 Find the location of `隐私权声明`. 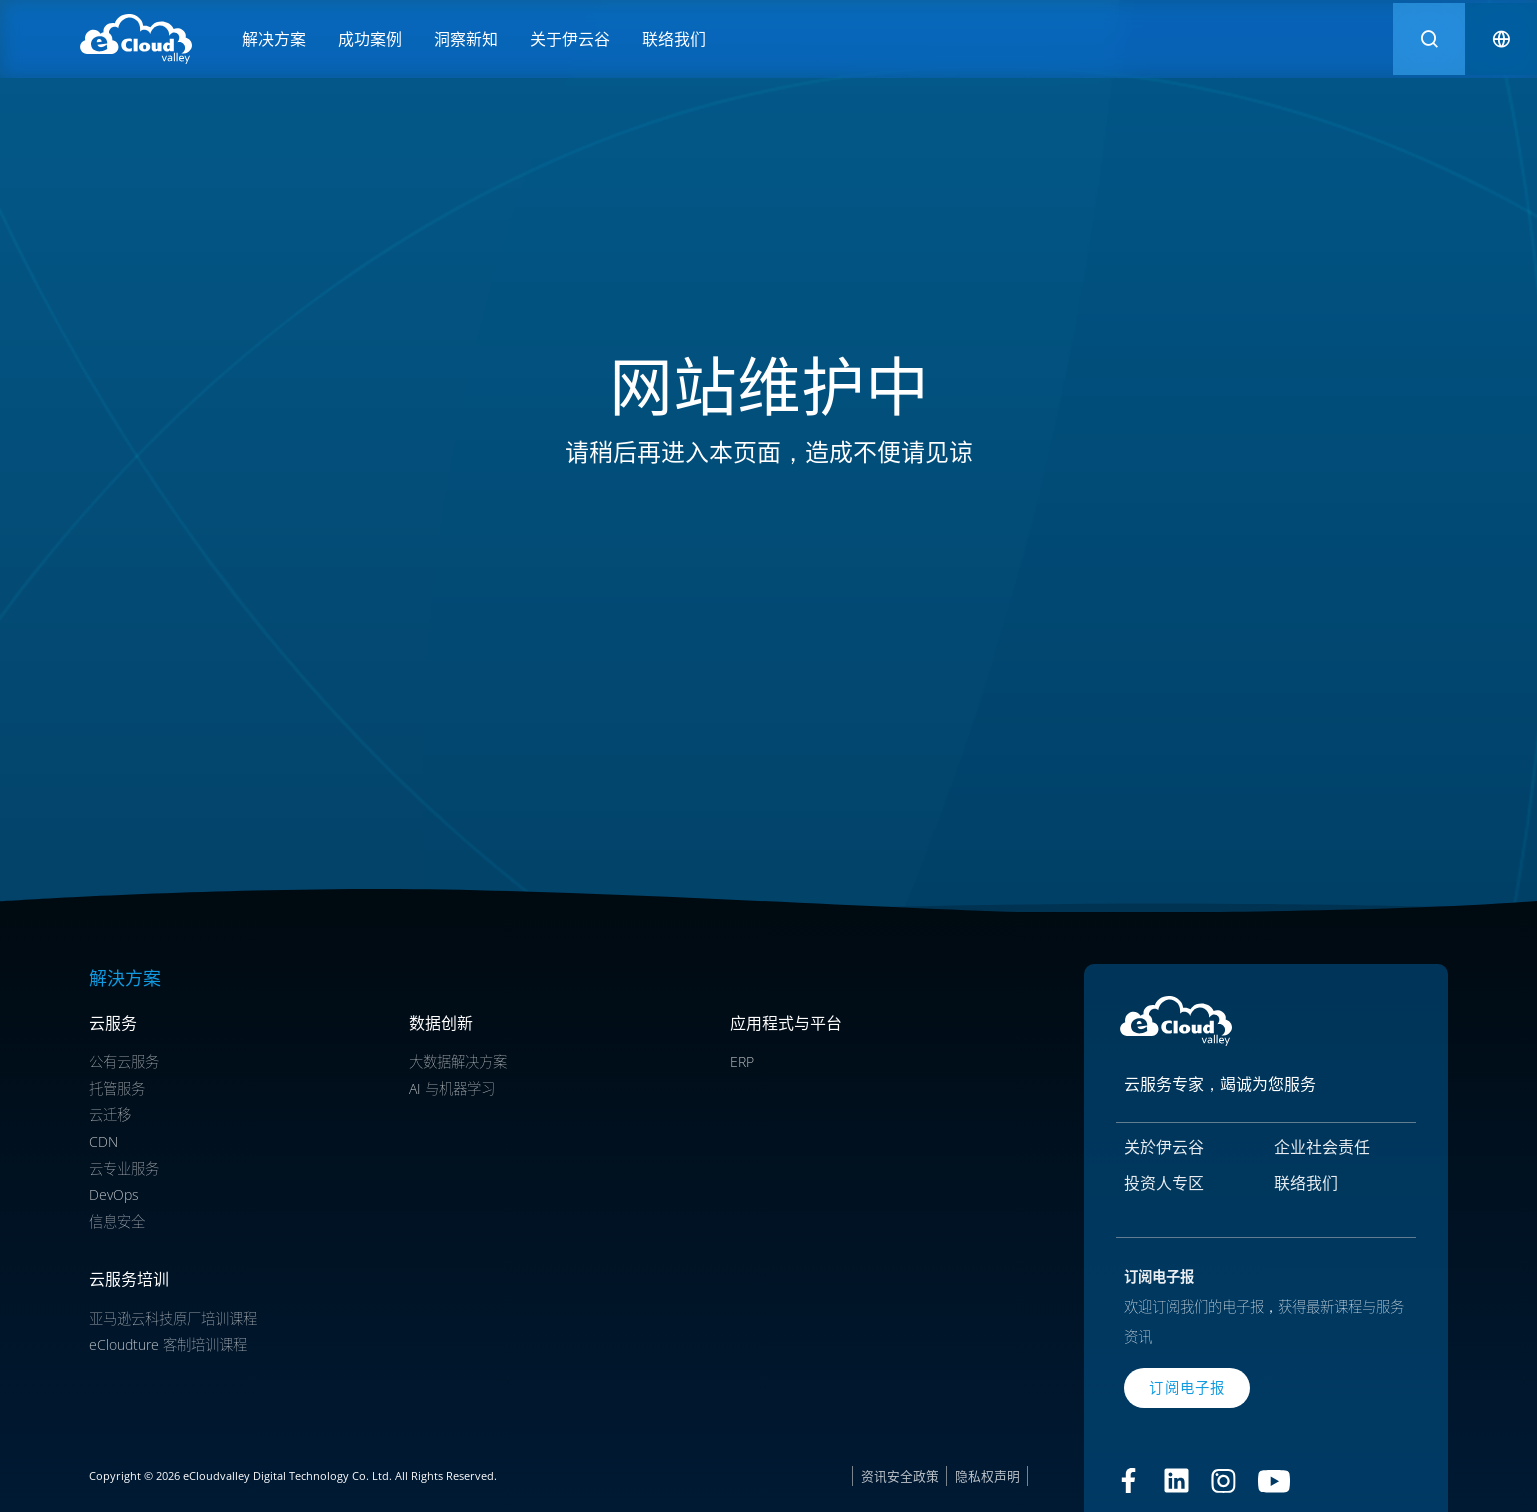

隐私权声明 is located at coordinates (987, 1476).